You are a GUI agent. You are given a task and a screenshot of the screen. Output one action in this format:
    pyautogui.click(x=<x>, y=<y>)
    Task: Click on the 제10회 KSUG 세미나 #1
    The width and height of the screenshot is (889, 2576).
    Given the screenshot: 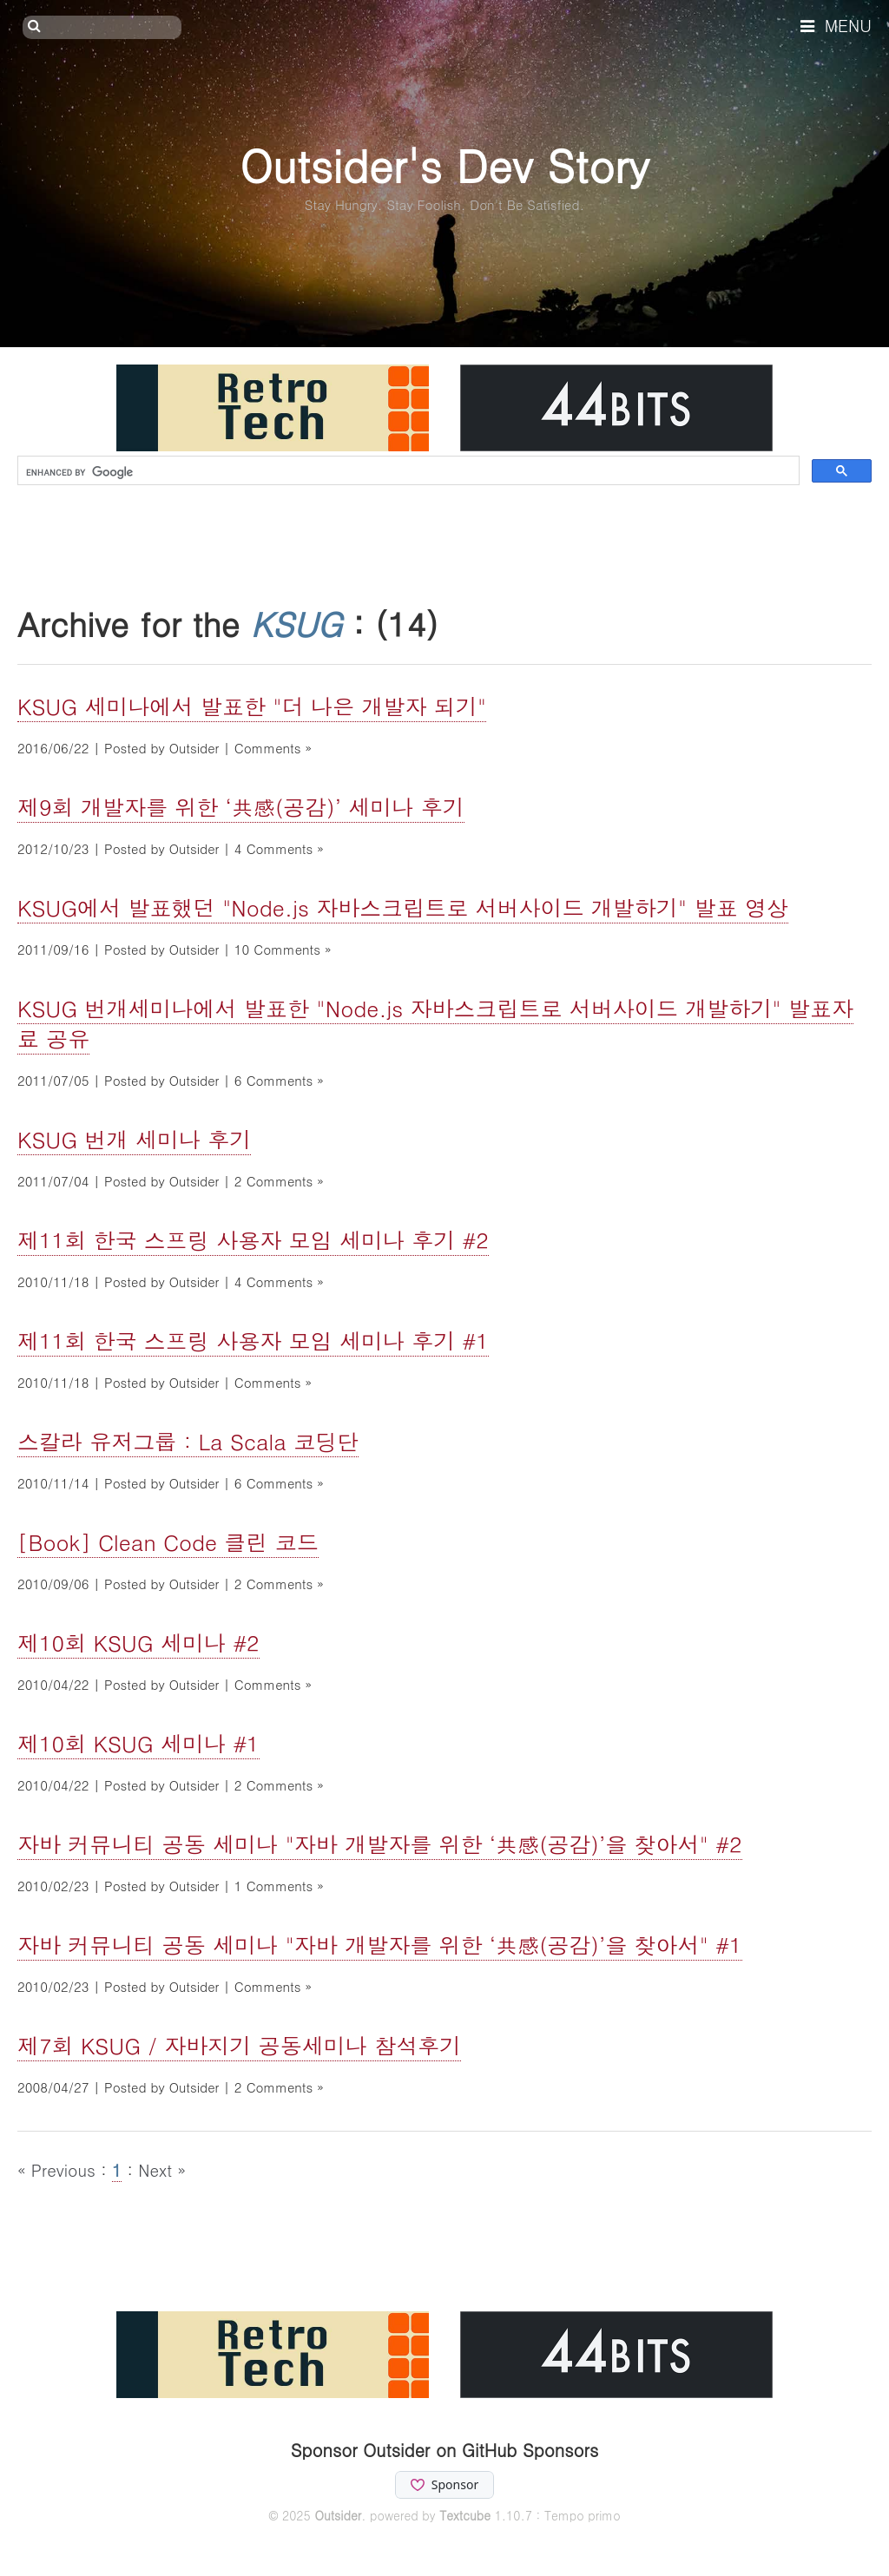 What is the action you would take?
    pyautogui.click(x=138, y=1743)
    